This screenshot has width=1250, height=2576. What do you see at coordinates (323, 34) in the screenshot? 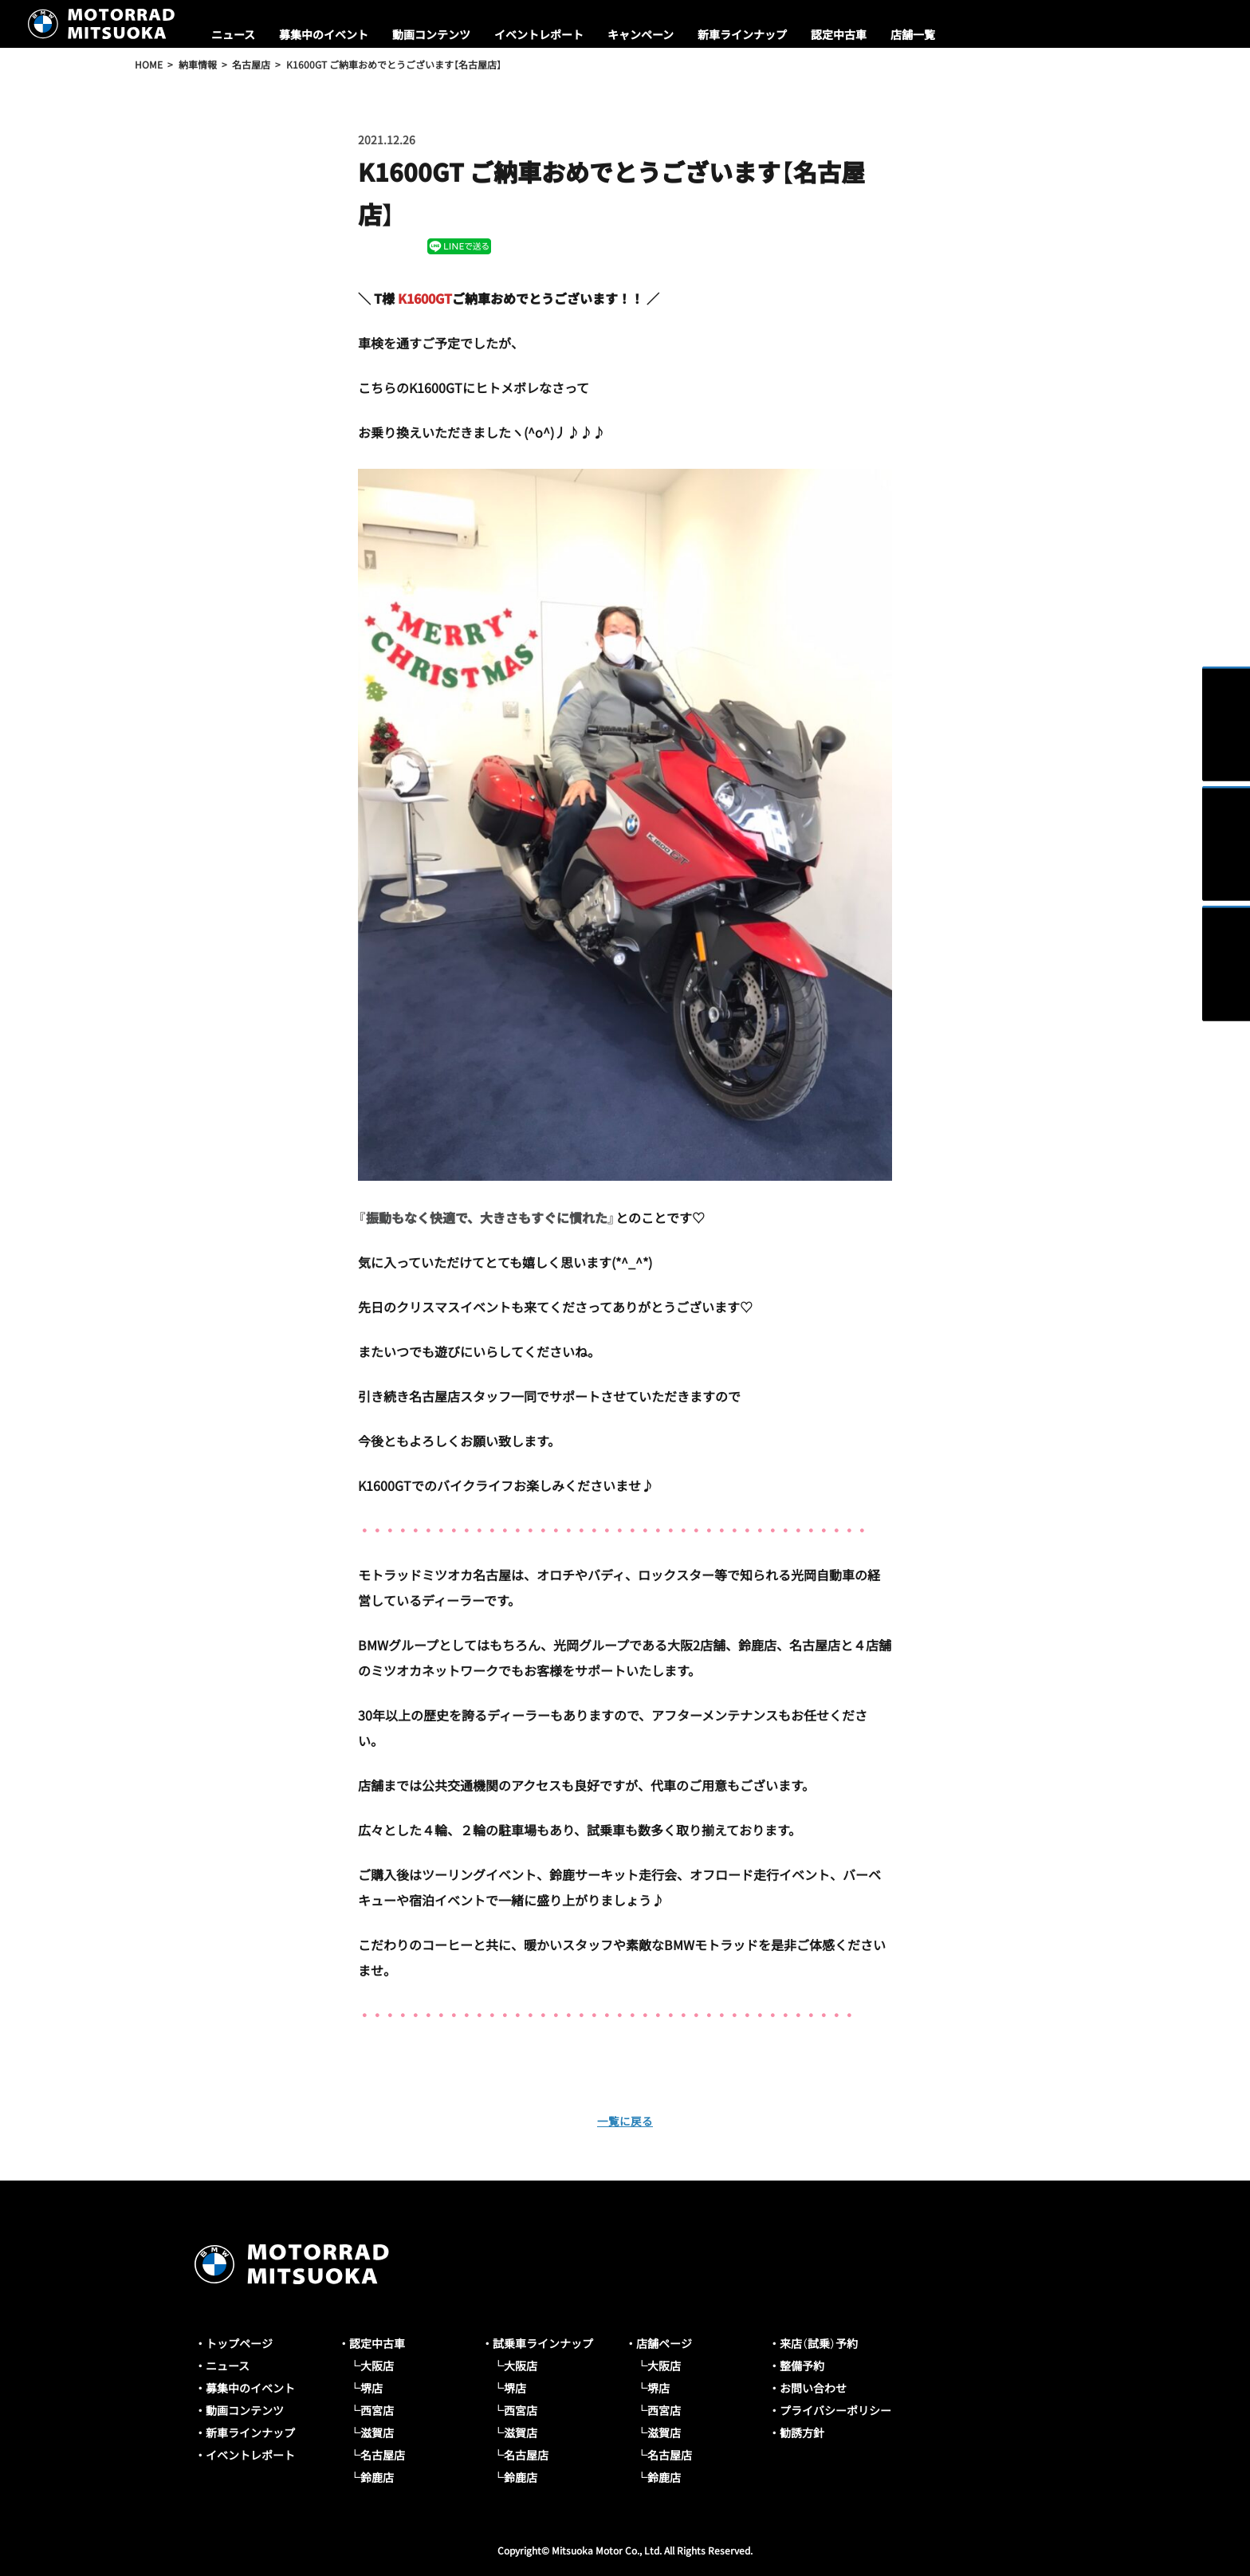
I see `募集中のイベント` at bounding box center [323, 34].